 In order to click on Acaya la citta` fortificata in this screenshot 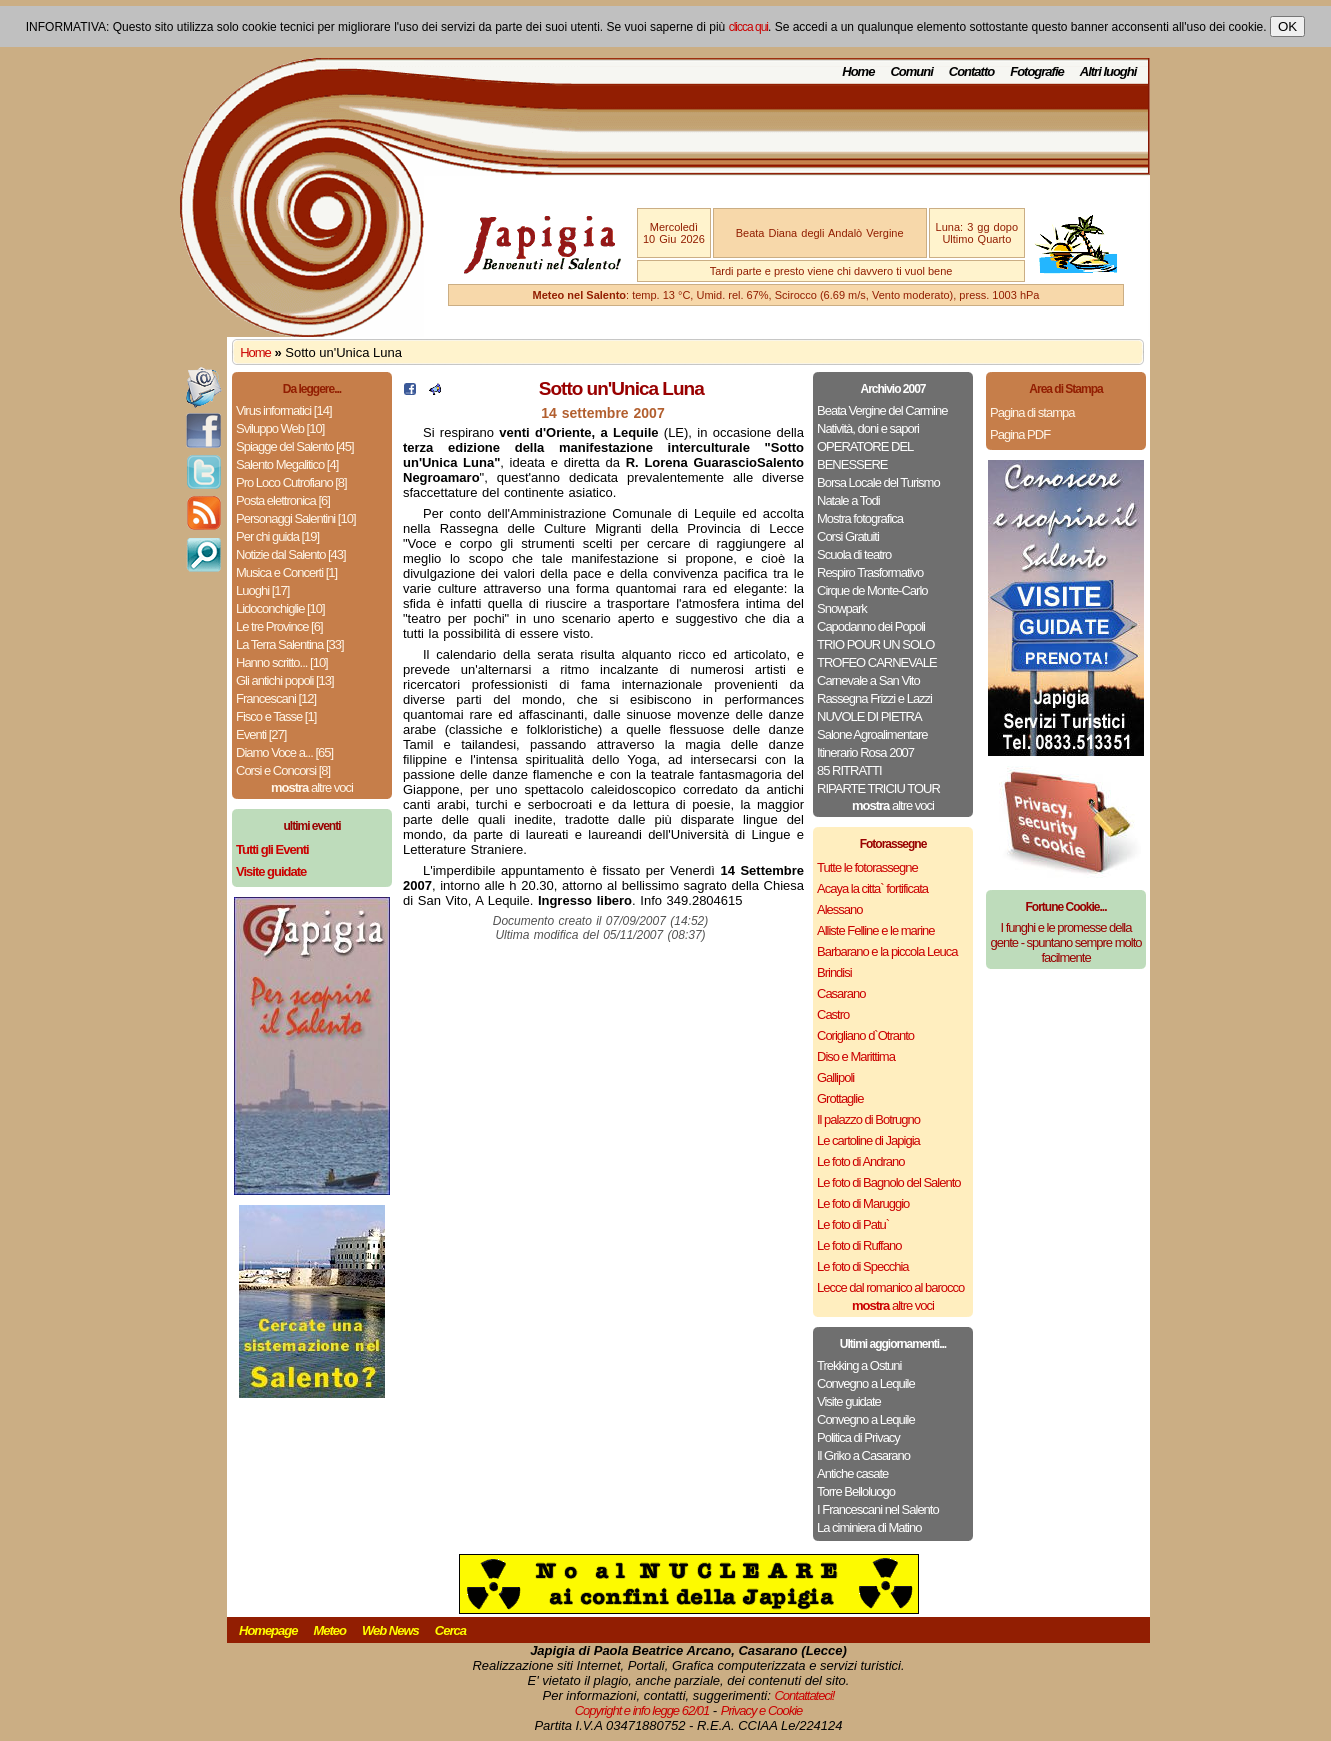, I will do `click(872, 888)`.